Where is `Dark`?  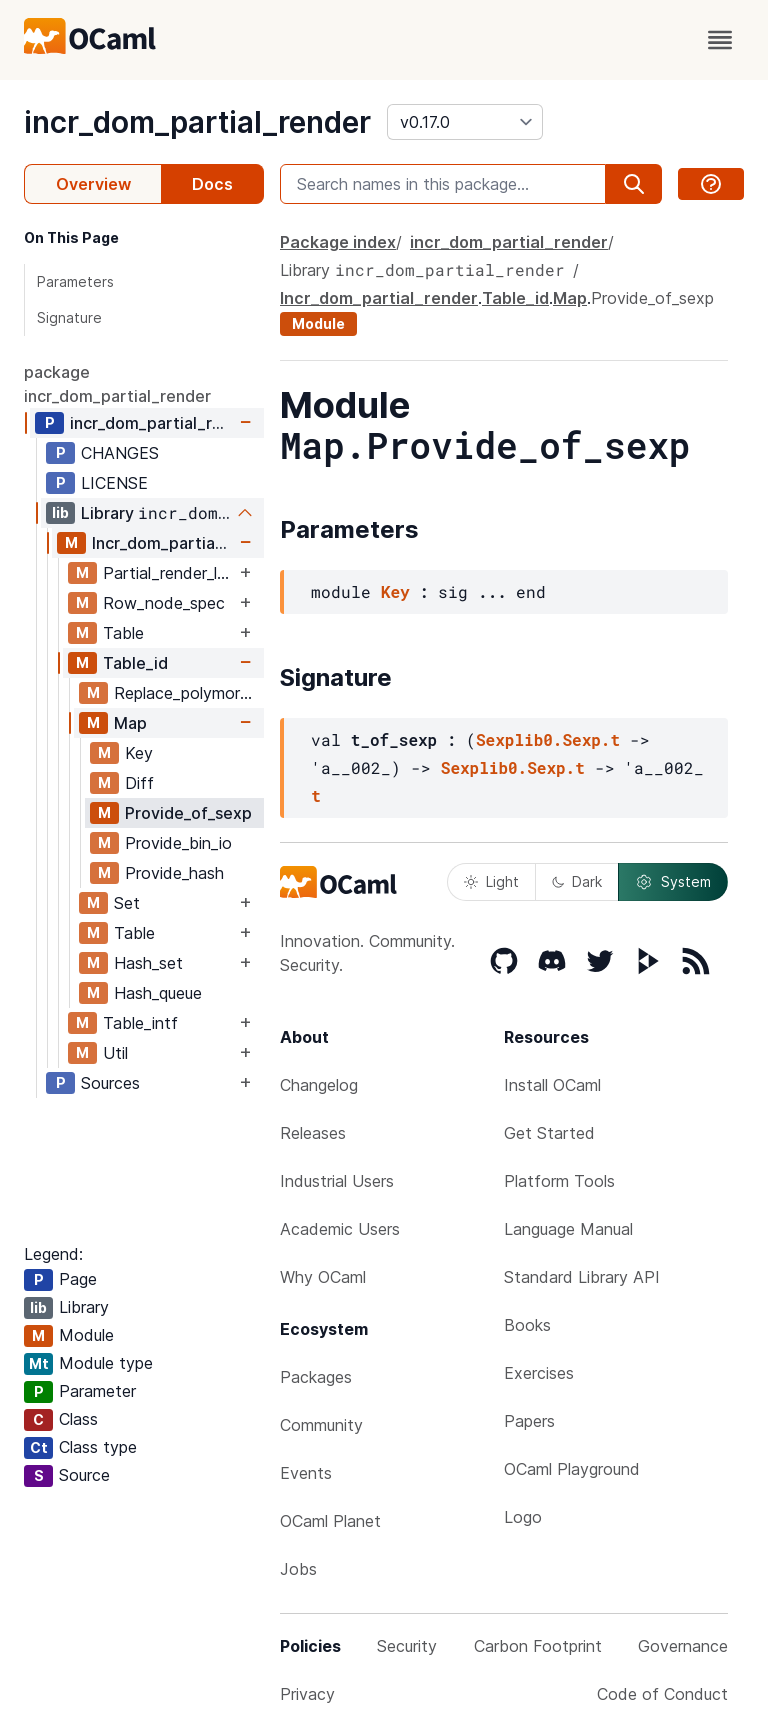
Dark is located at coordinates (577, 881).